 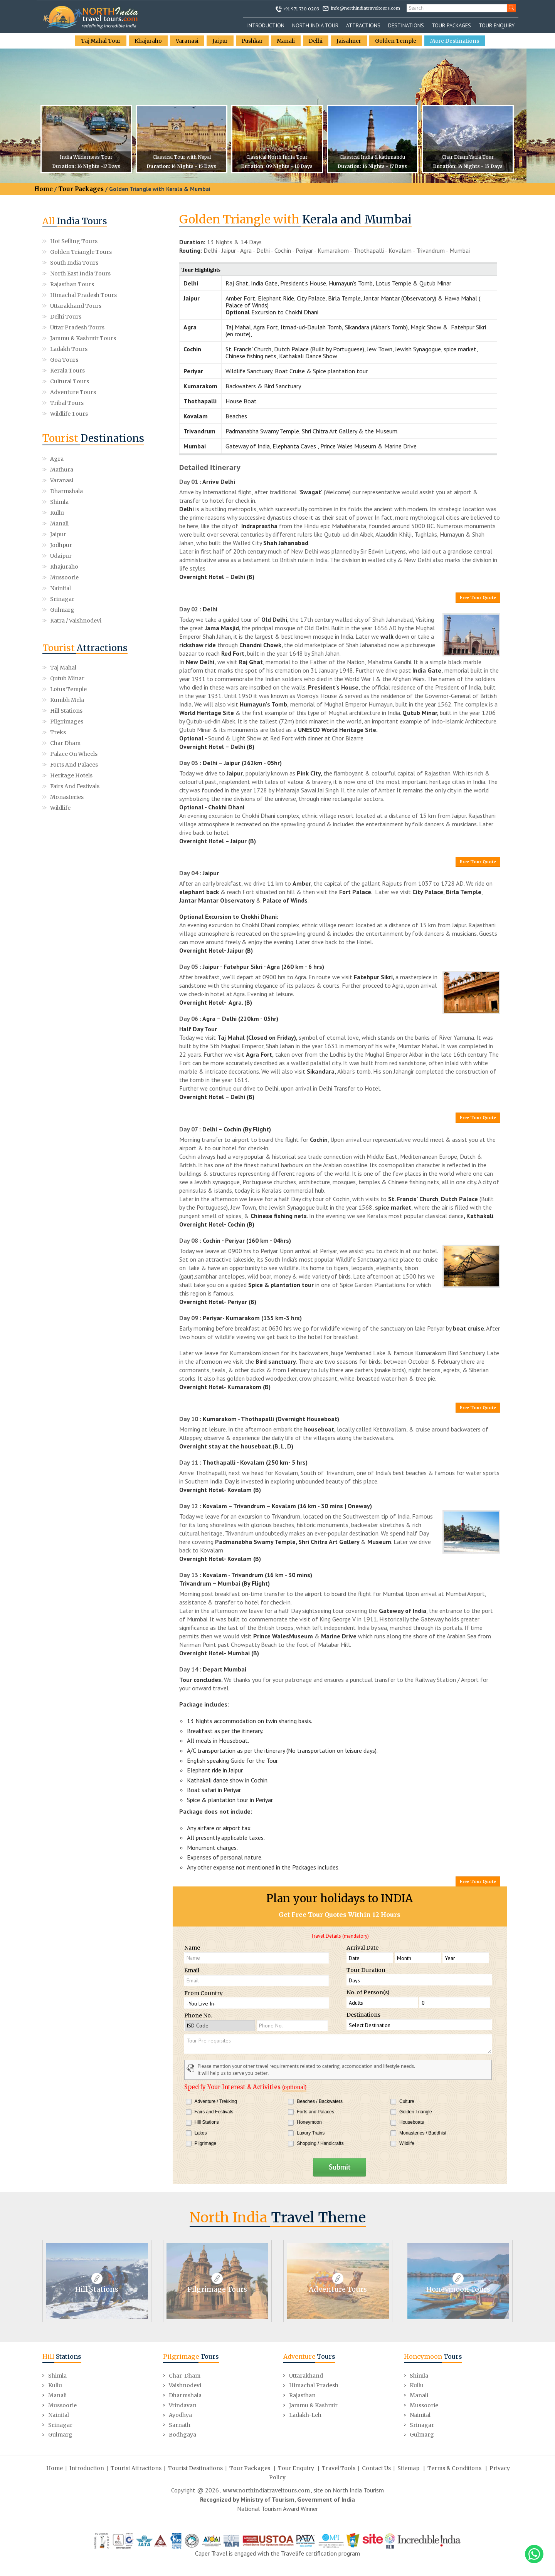 What do you see at coordinates (81, 251) in the screenshot?
I see `Golden Triangle Tours` at bounding box center [81, 251].